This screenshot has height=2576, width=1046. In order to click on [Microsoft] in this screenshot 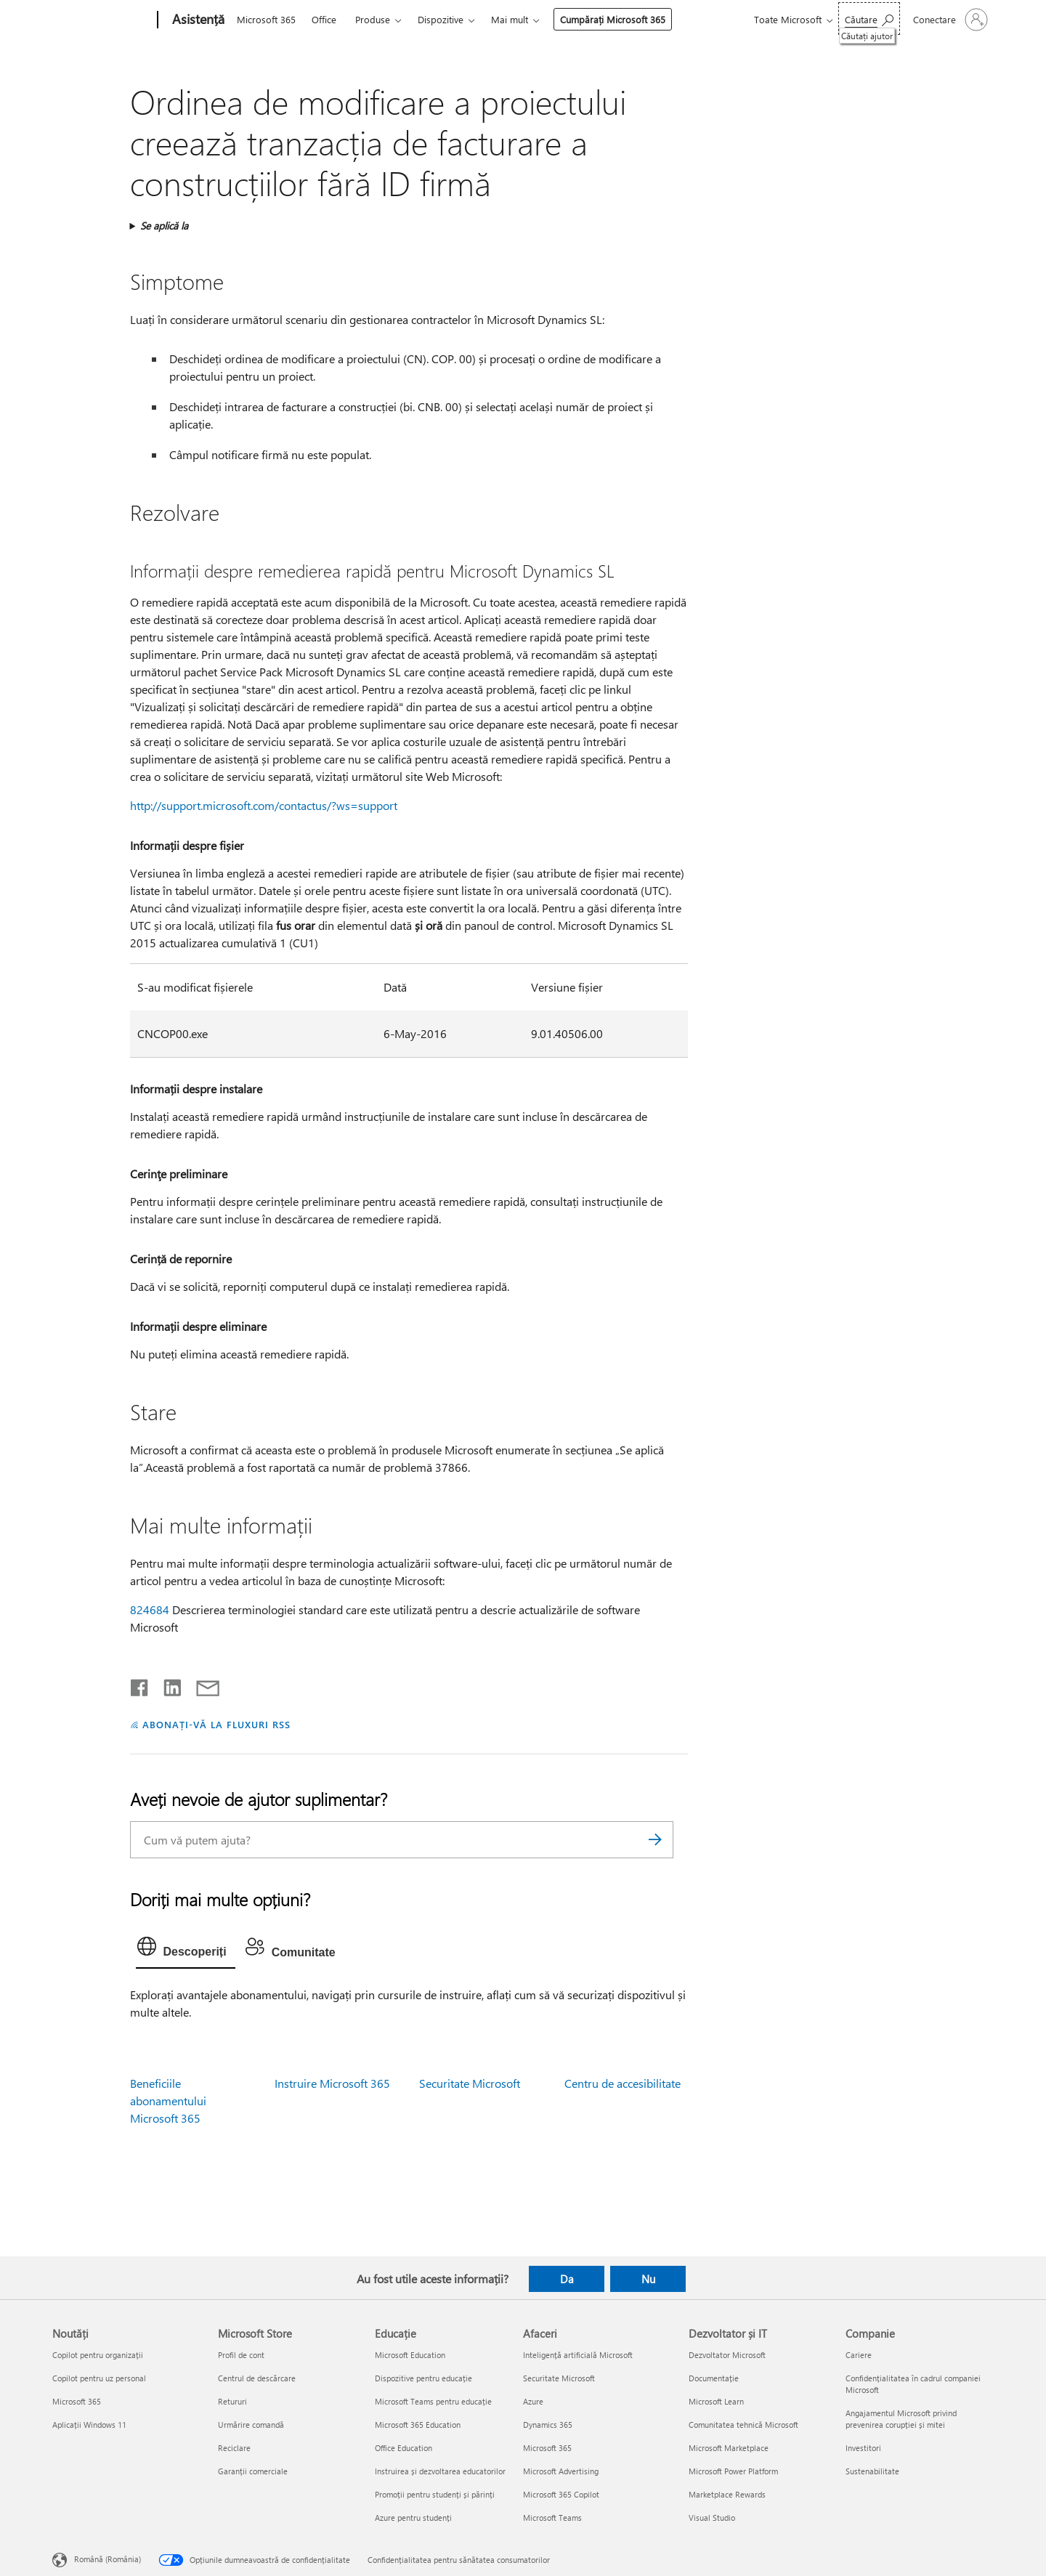, I will do `click(102, 20)`.